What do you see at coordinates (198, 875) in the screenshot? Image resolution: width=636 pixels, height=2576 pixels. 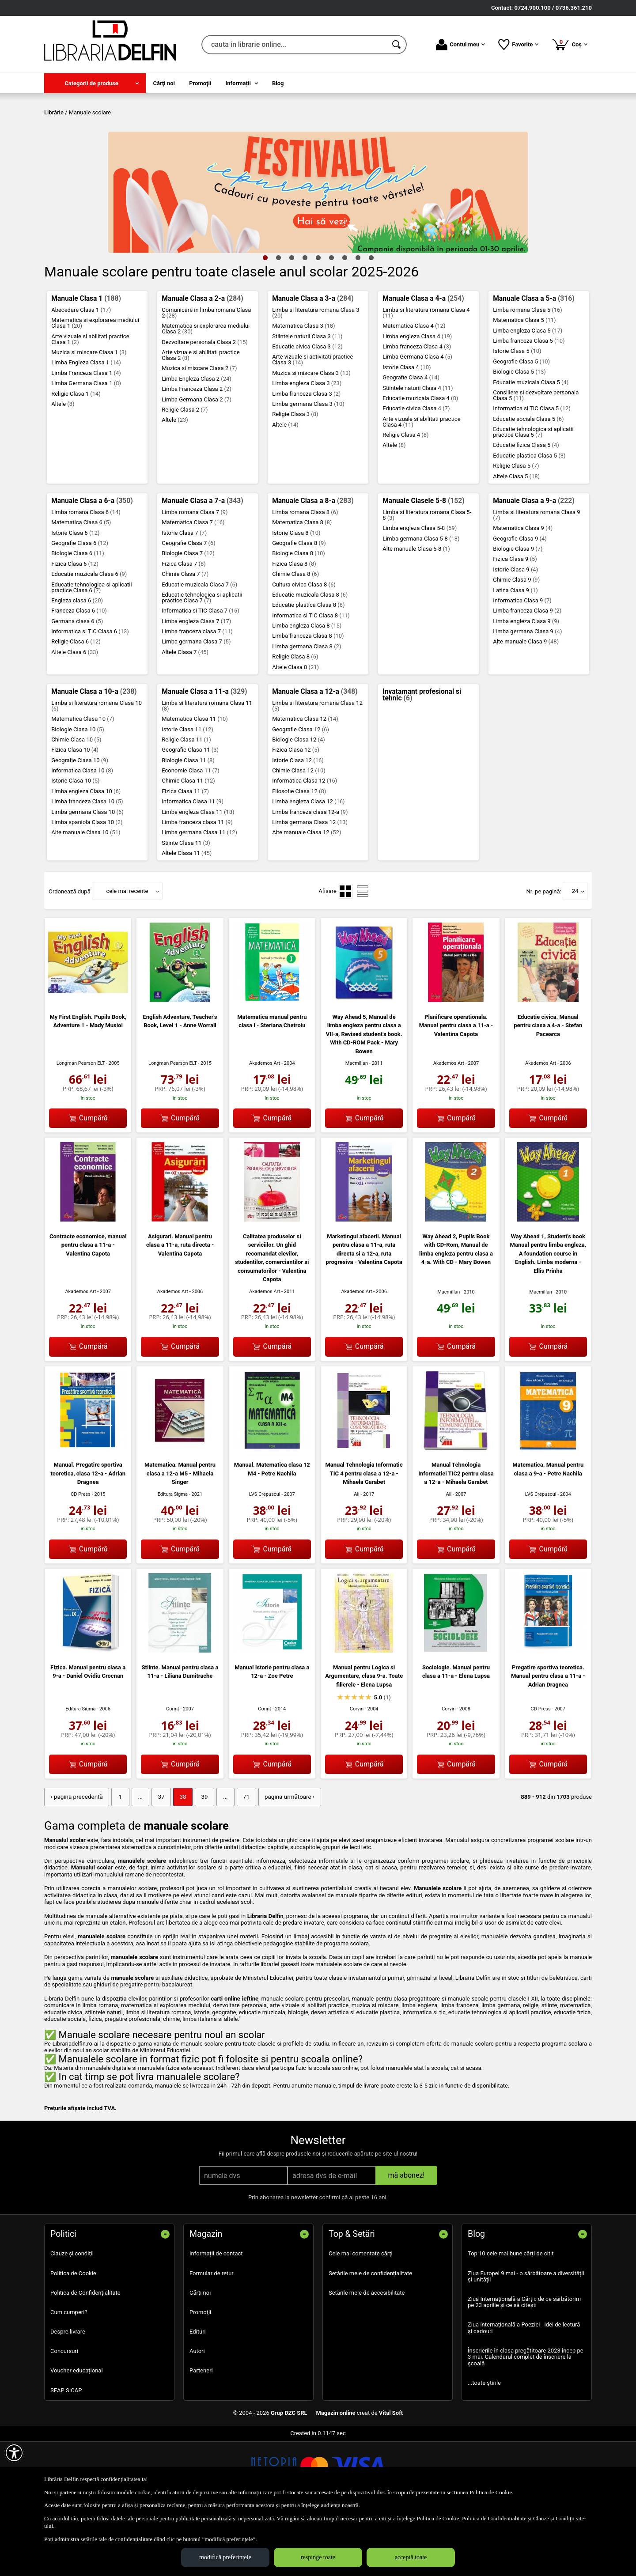 I see `Limba engleza Clasa 11` at bounding box center [198, 875].